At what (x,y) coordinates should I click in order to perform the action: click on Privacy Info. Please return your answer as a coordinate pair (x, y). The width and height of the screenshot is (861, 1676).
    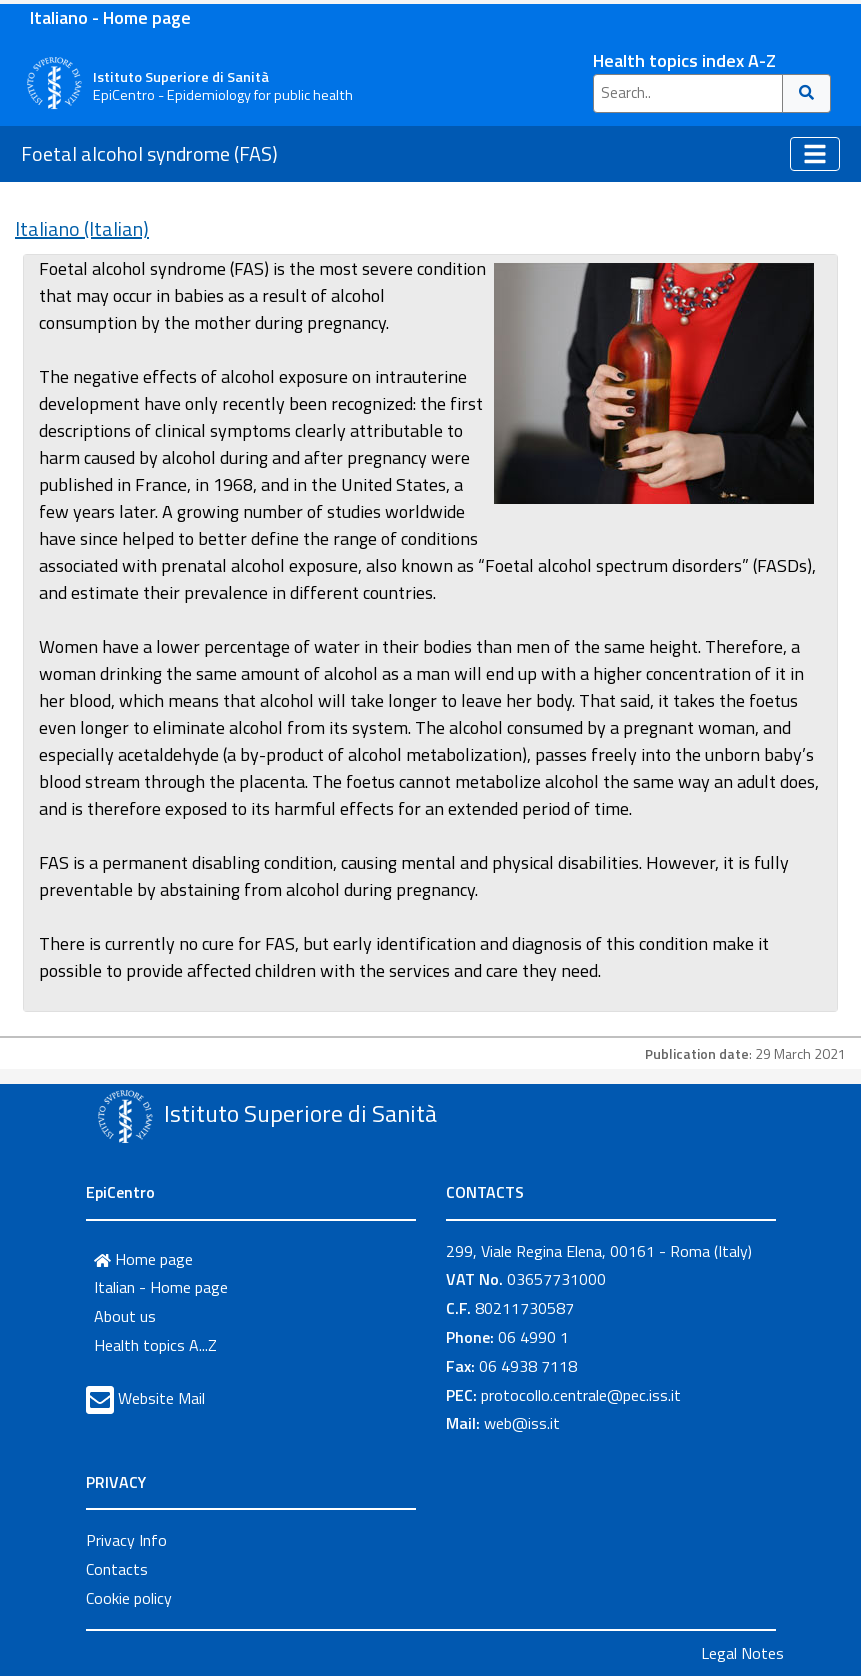
    Looking at the image, I should click on (126, 1540).